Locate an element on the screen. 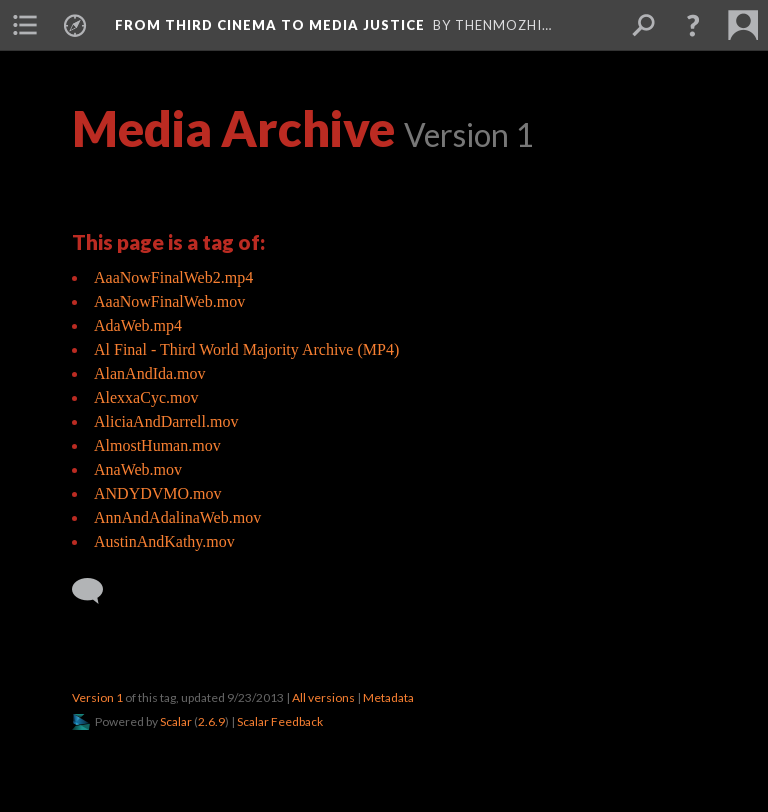  AaaNowFinalWeb.mov is located at coordinates (169, 301).